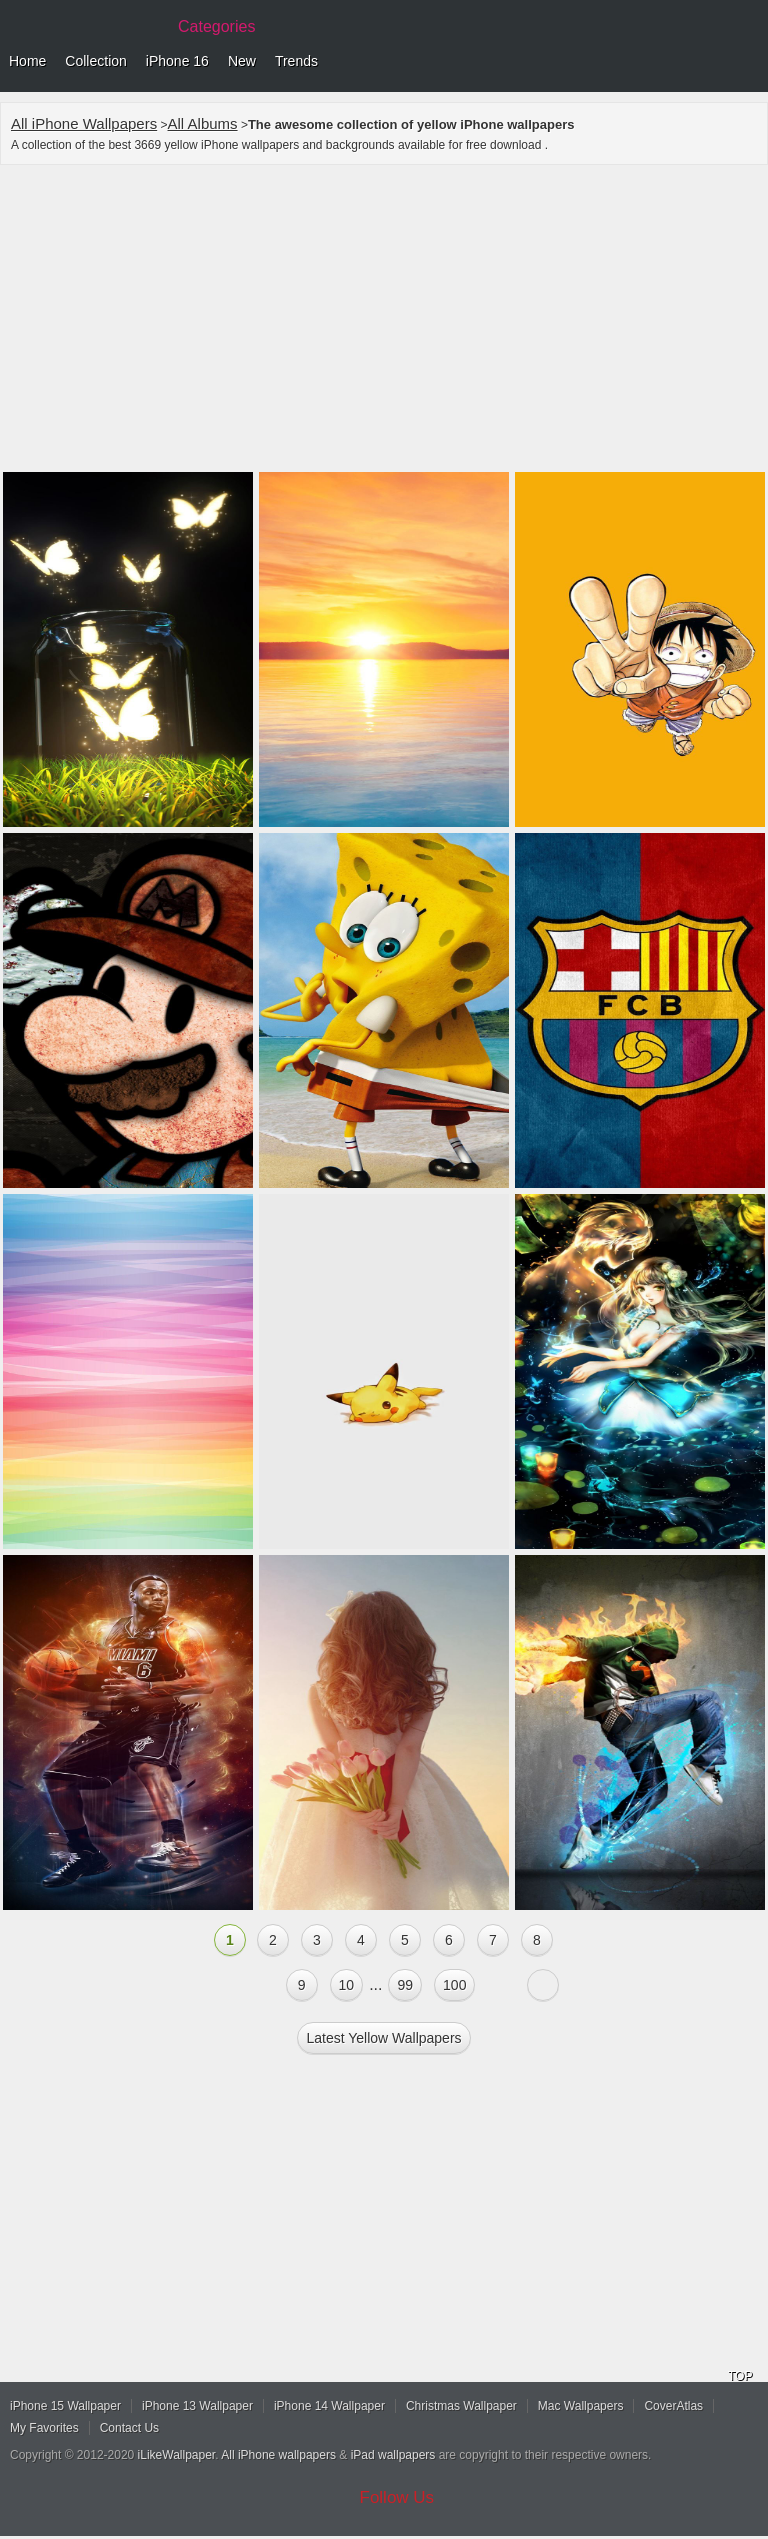  I want to click on Next », so click(543, 1985).